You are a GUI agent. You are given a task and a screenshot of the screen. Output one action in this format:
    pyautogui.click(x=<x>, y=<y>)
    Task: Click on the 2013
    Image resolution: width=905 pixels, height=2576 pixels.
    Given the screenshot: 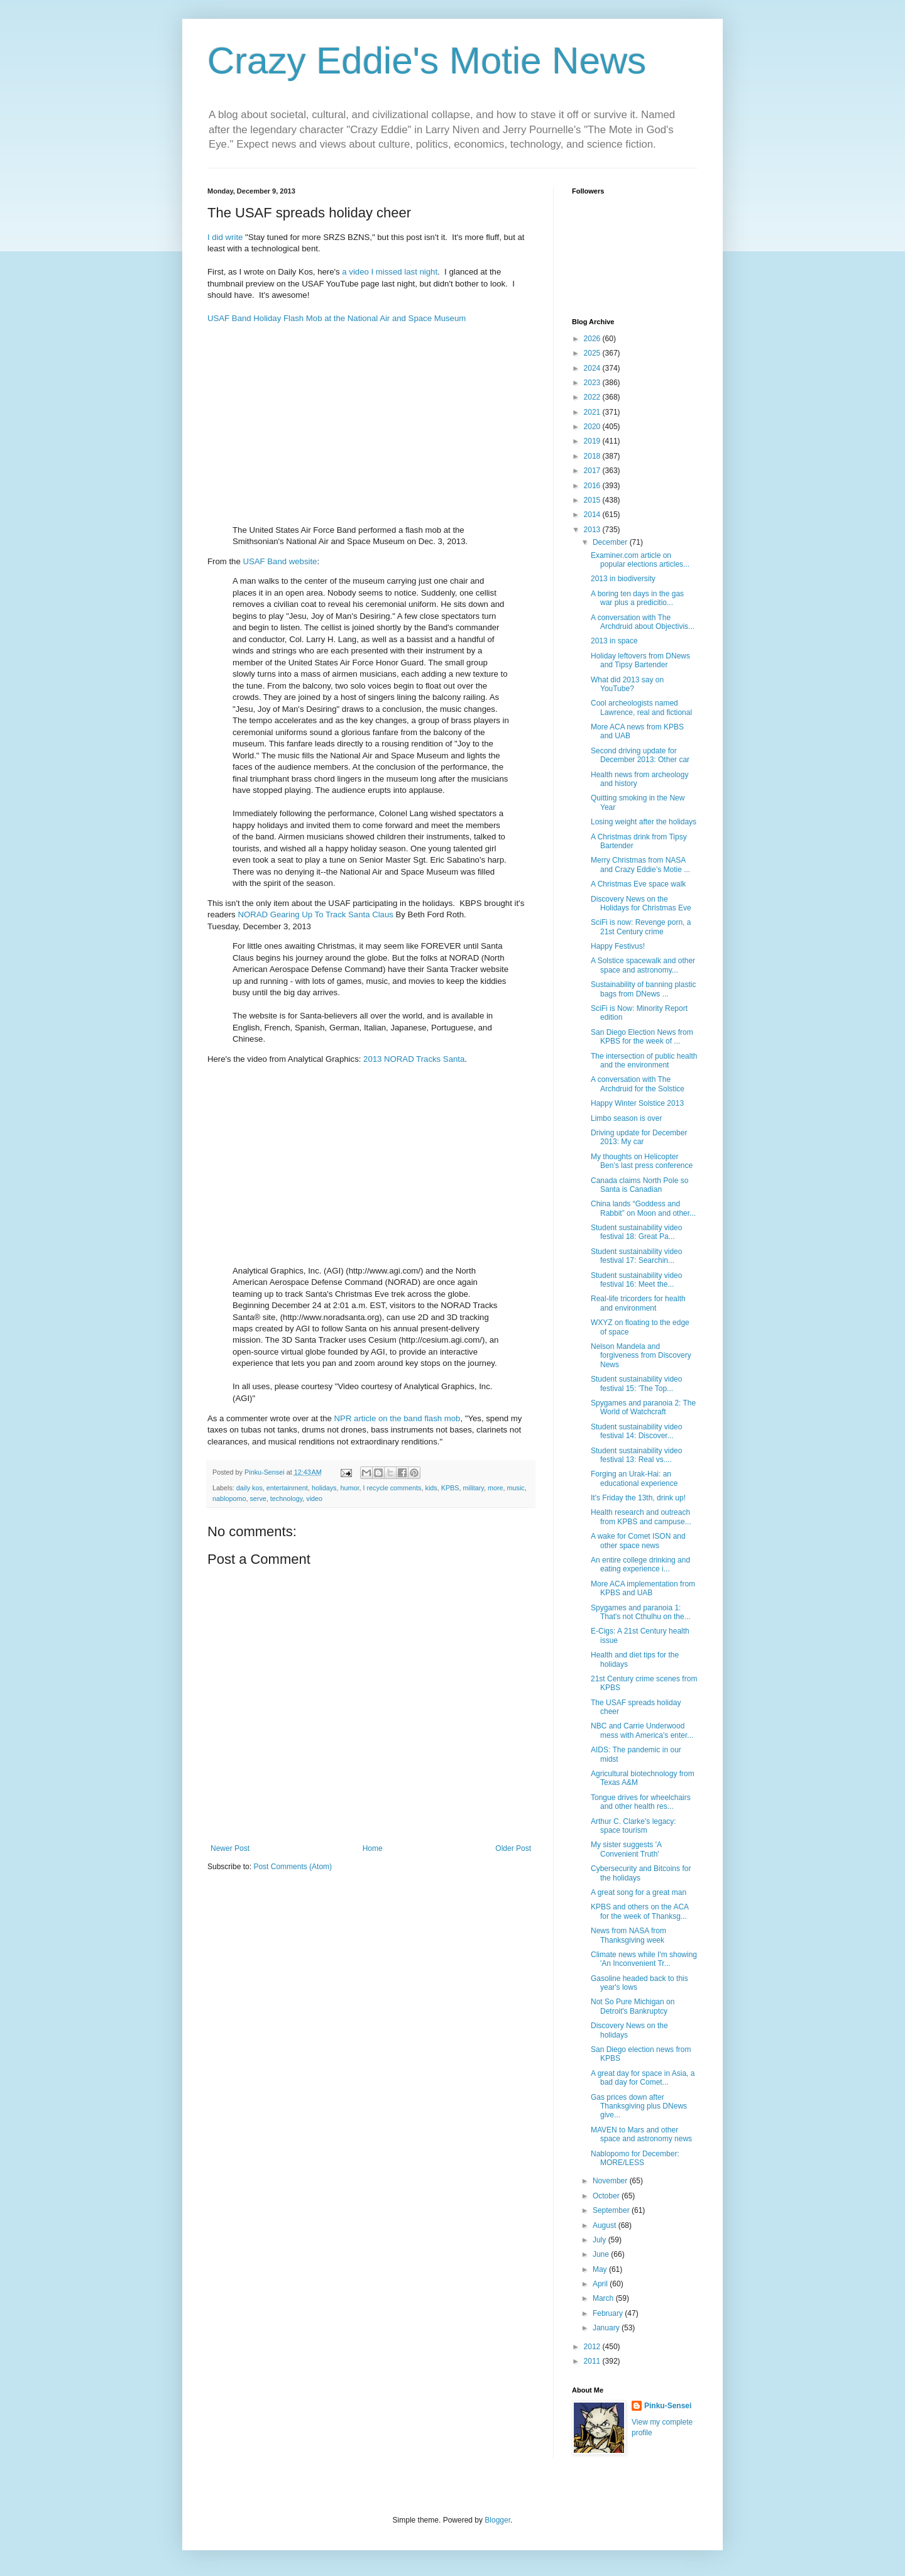 What is the action you would take?
    pyautogui.click(x=593, y=529)
    